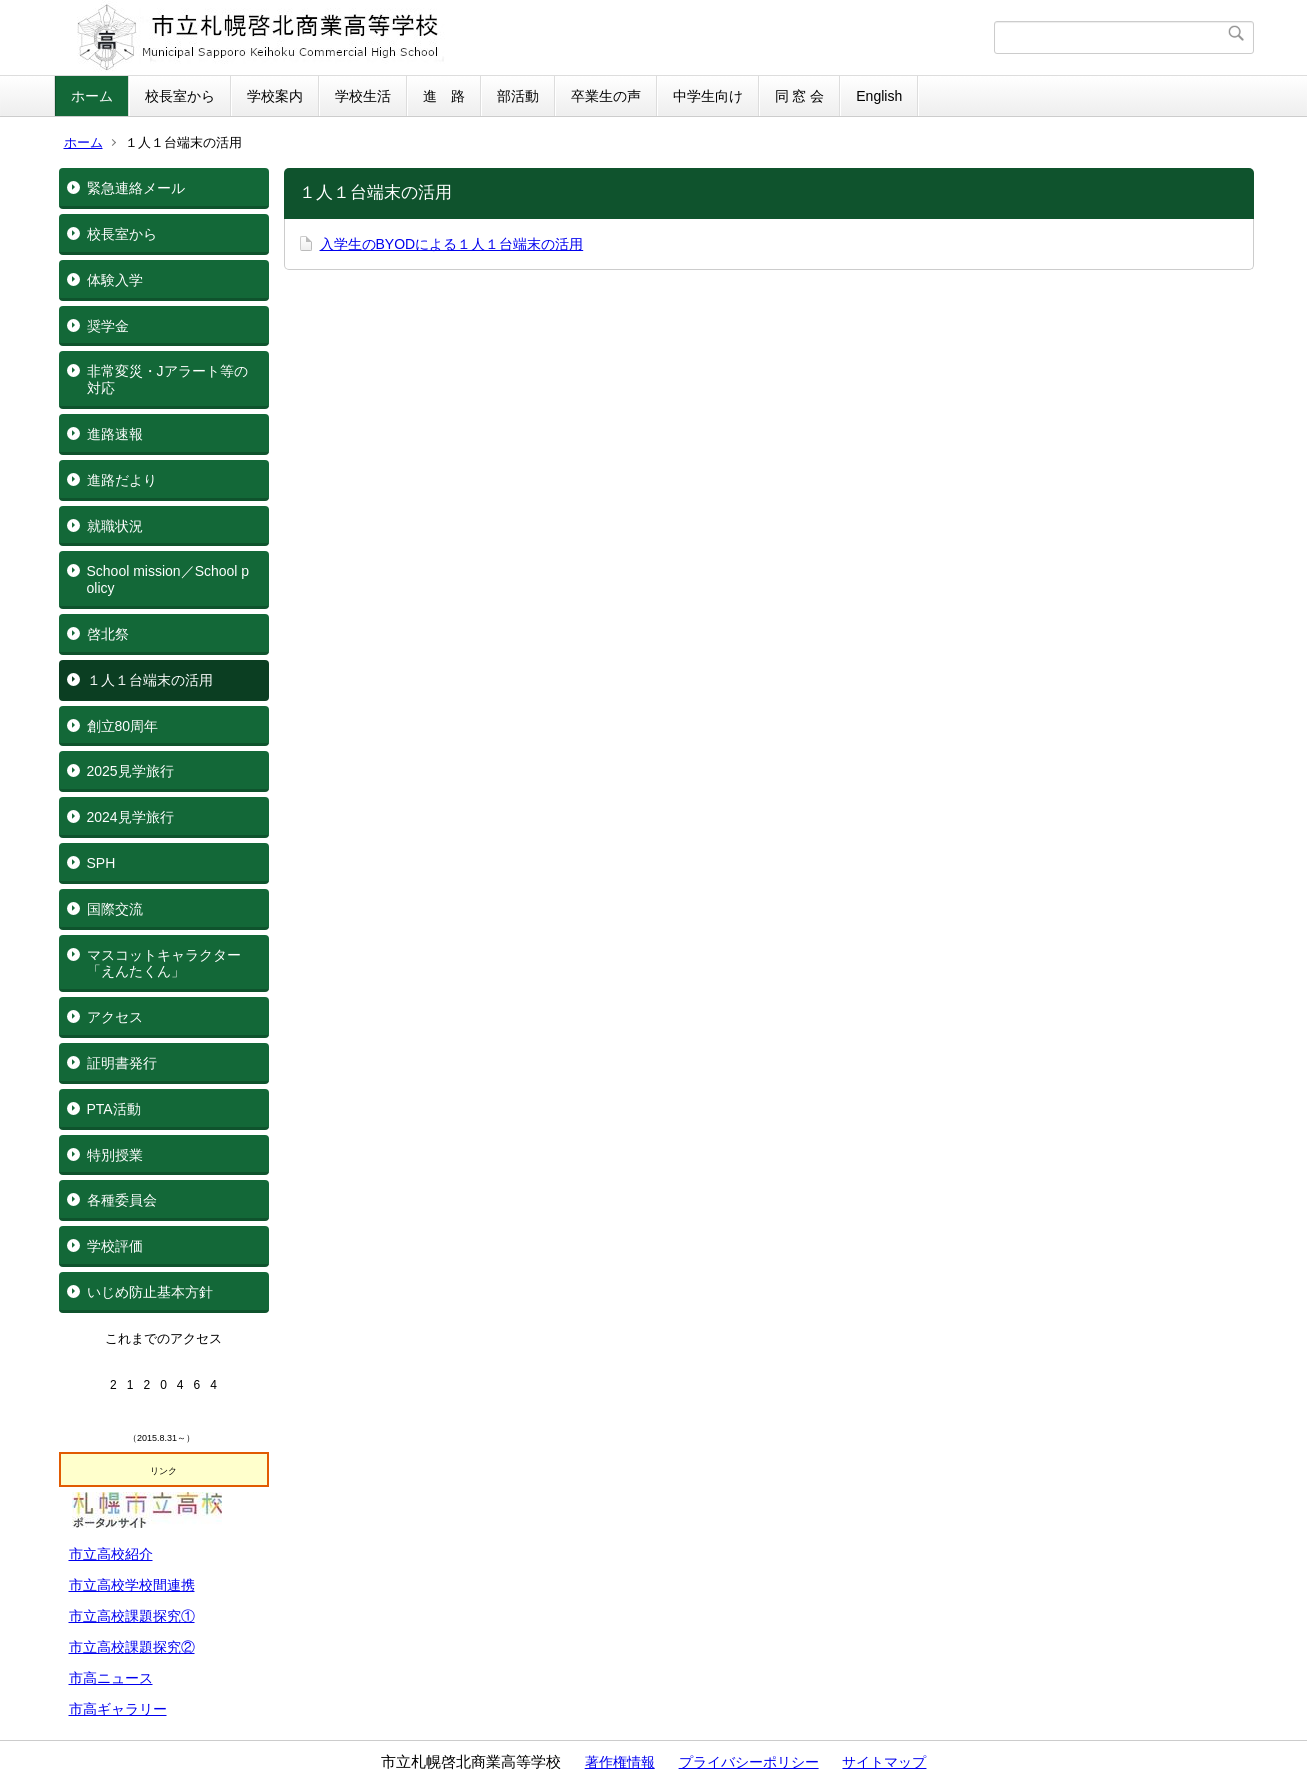 This screenshot has width=1307, height=1782. Describe the element at coordinates (118, 1709) in the screenshot. I see `市高ギャラリー` at that location.